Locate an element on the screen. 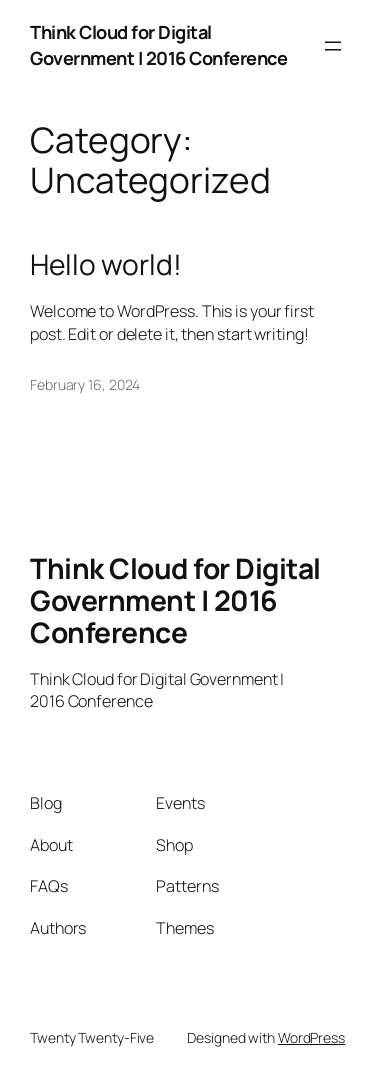 Image resolution: width=375 pixels, height=1078 pixels. [Open menu] is located at coordinates (333, 46).